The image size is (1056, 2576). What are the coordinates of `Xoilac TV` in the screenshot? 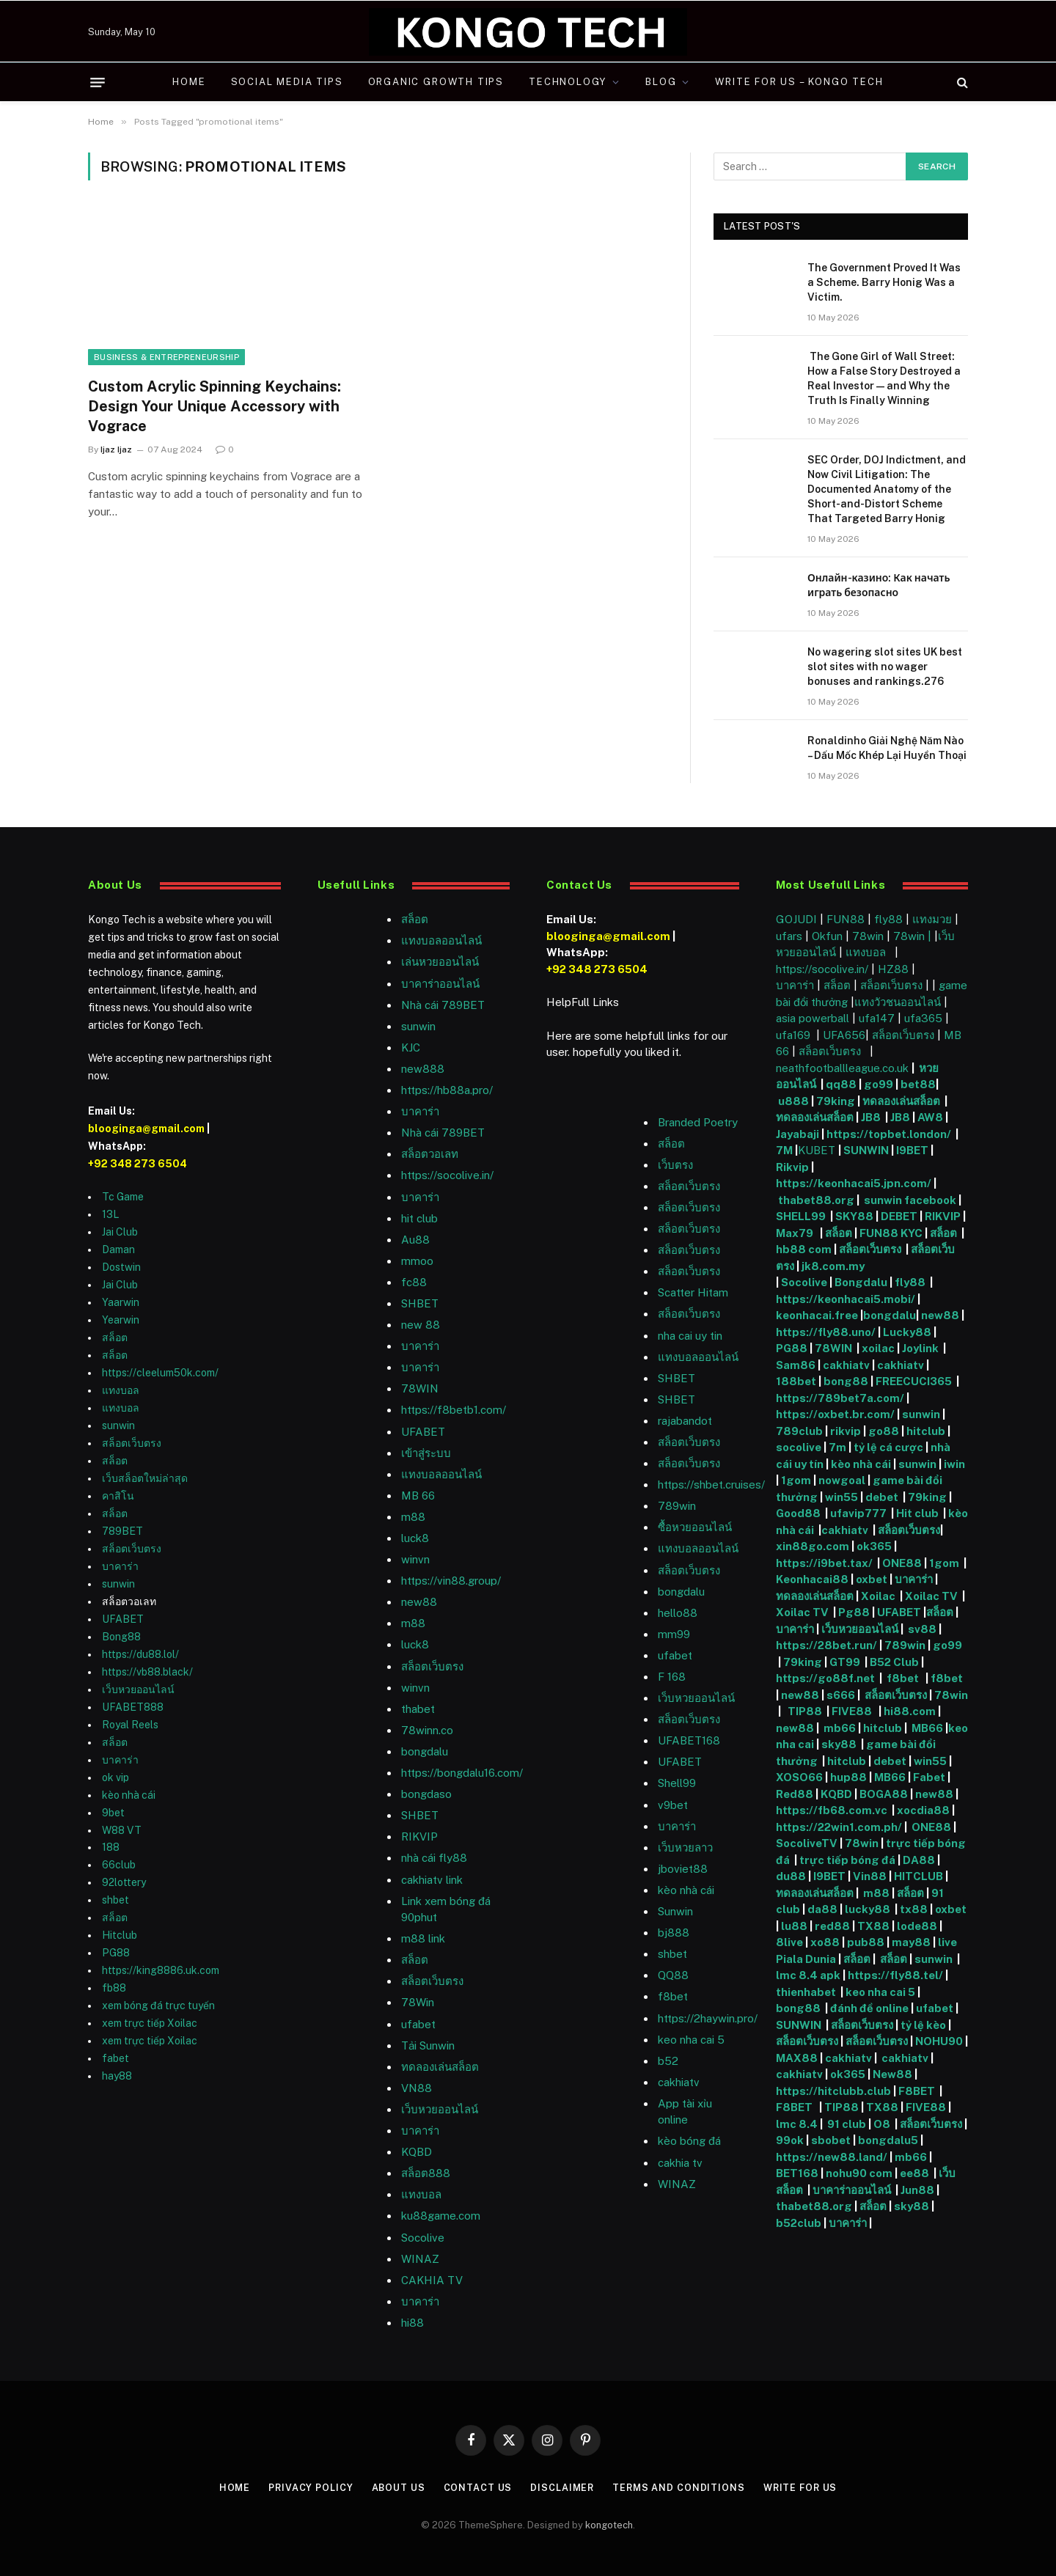 It's located at (930, 1596).